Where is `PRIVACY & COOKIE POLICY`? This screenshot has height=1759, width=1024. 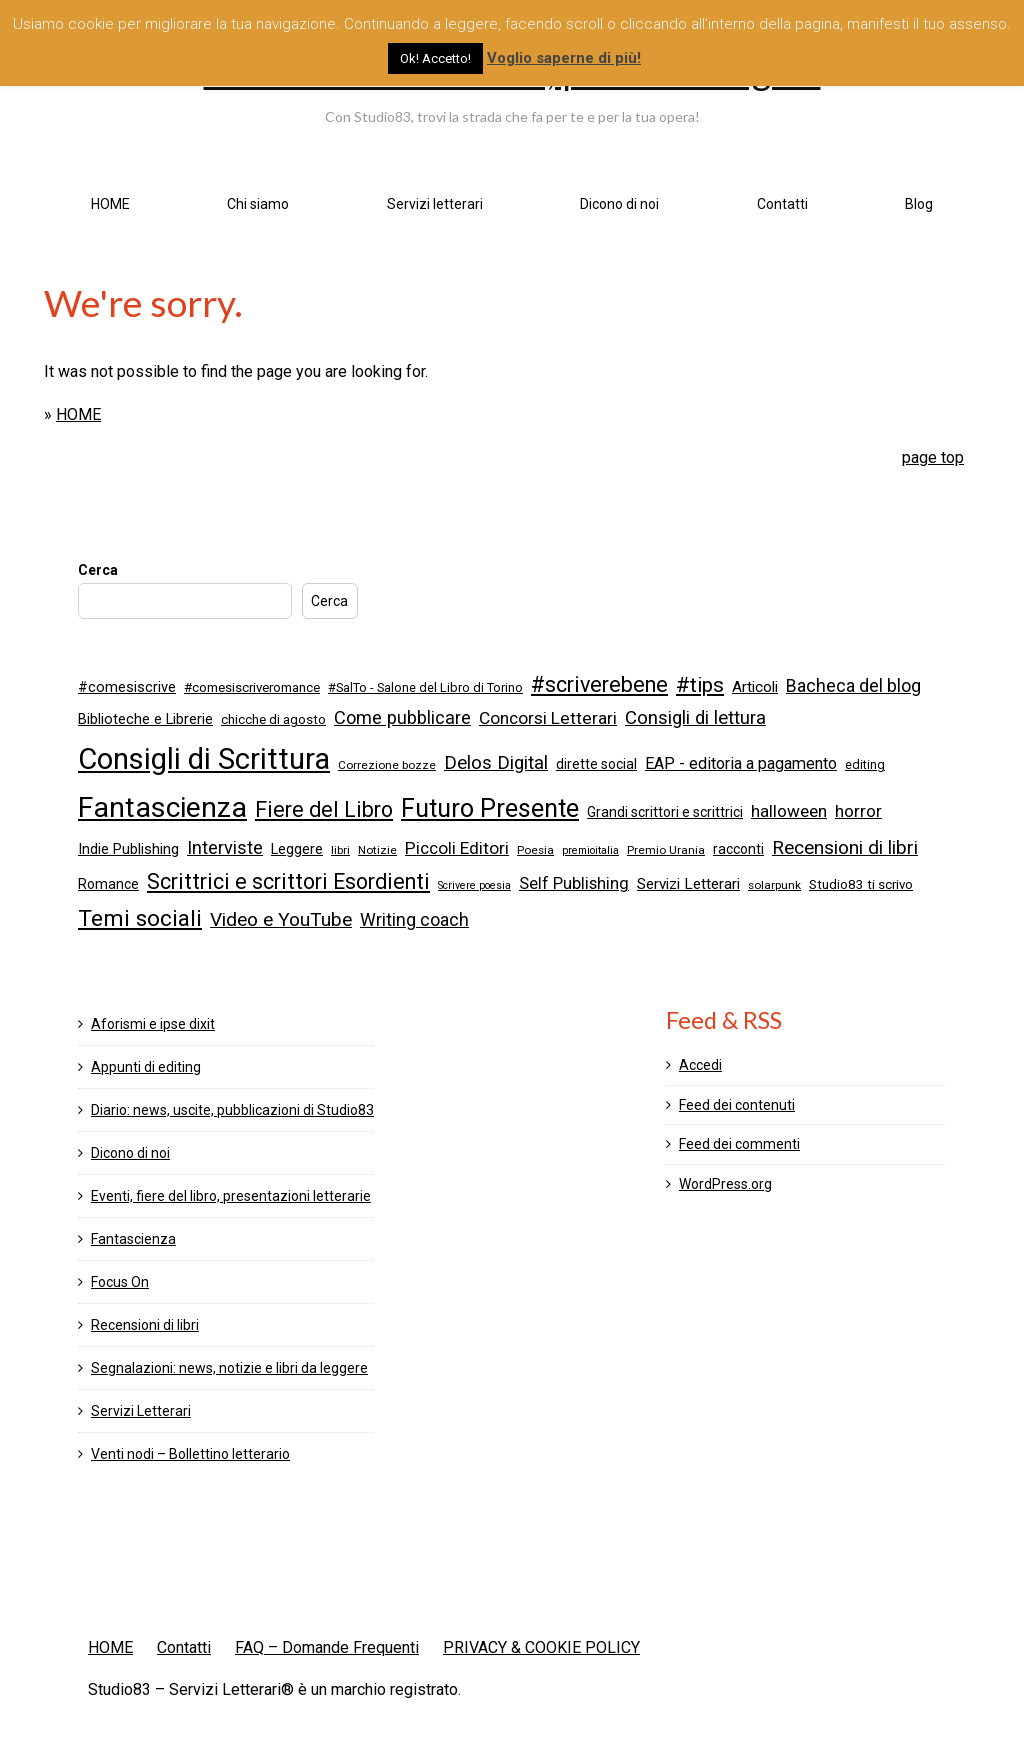 PRIVACY & COOKIE POLICY is located at coordinates (541, 1647).